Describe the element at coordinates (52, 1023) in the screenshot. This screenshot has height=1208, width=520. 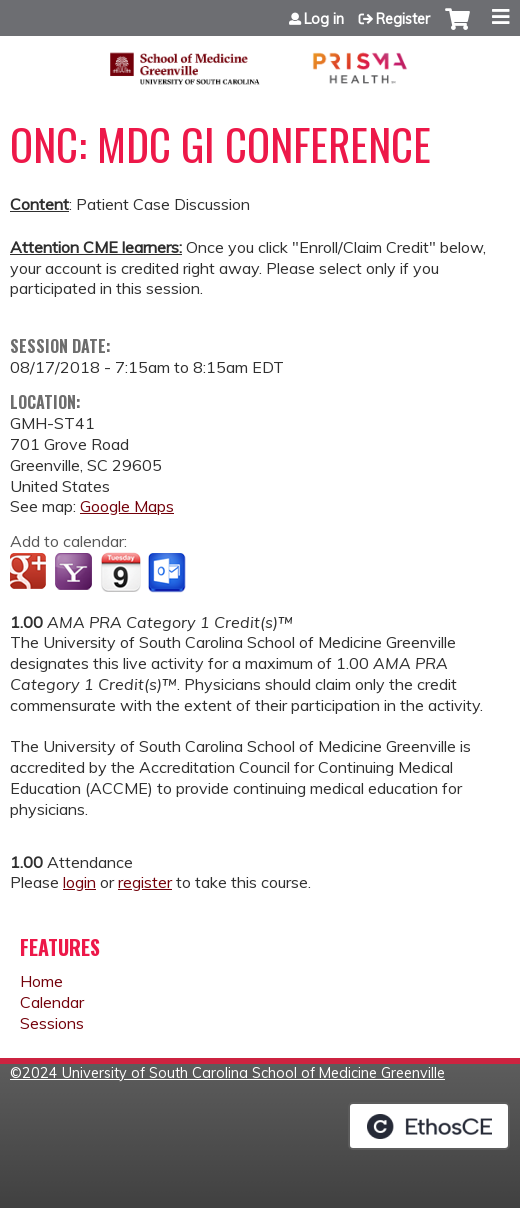
I see `Sessions` at that location.